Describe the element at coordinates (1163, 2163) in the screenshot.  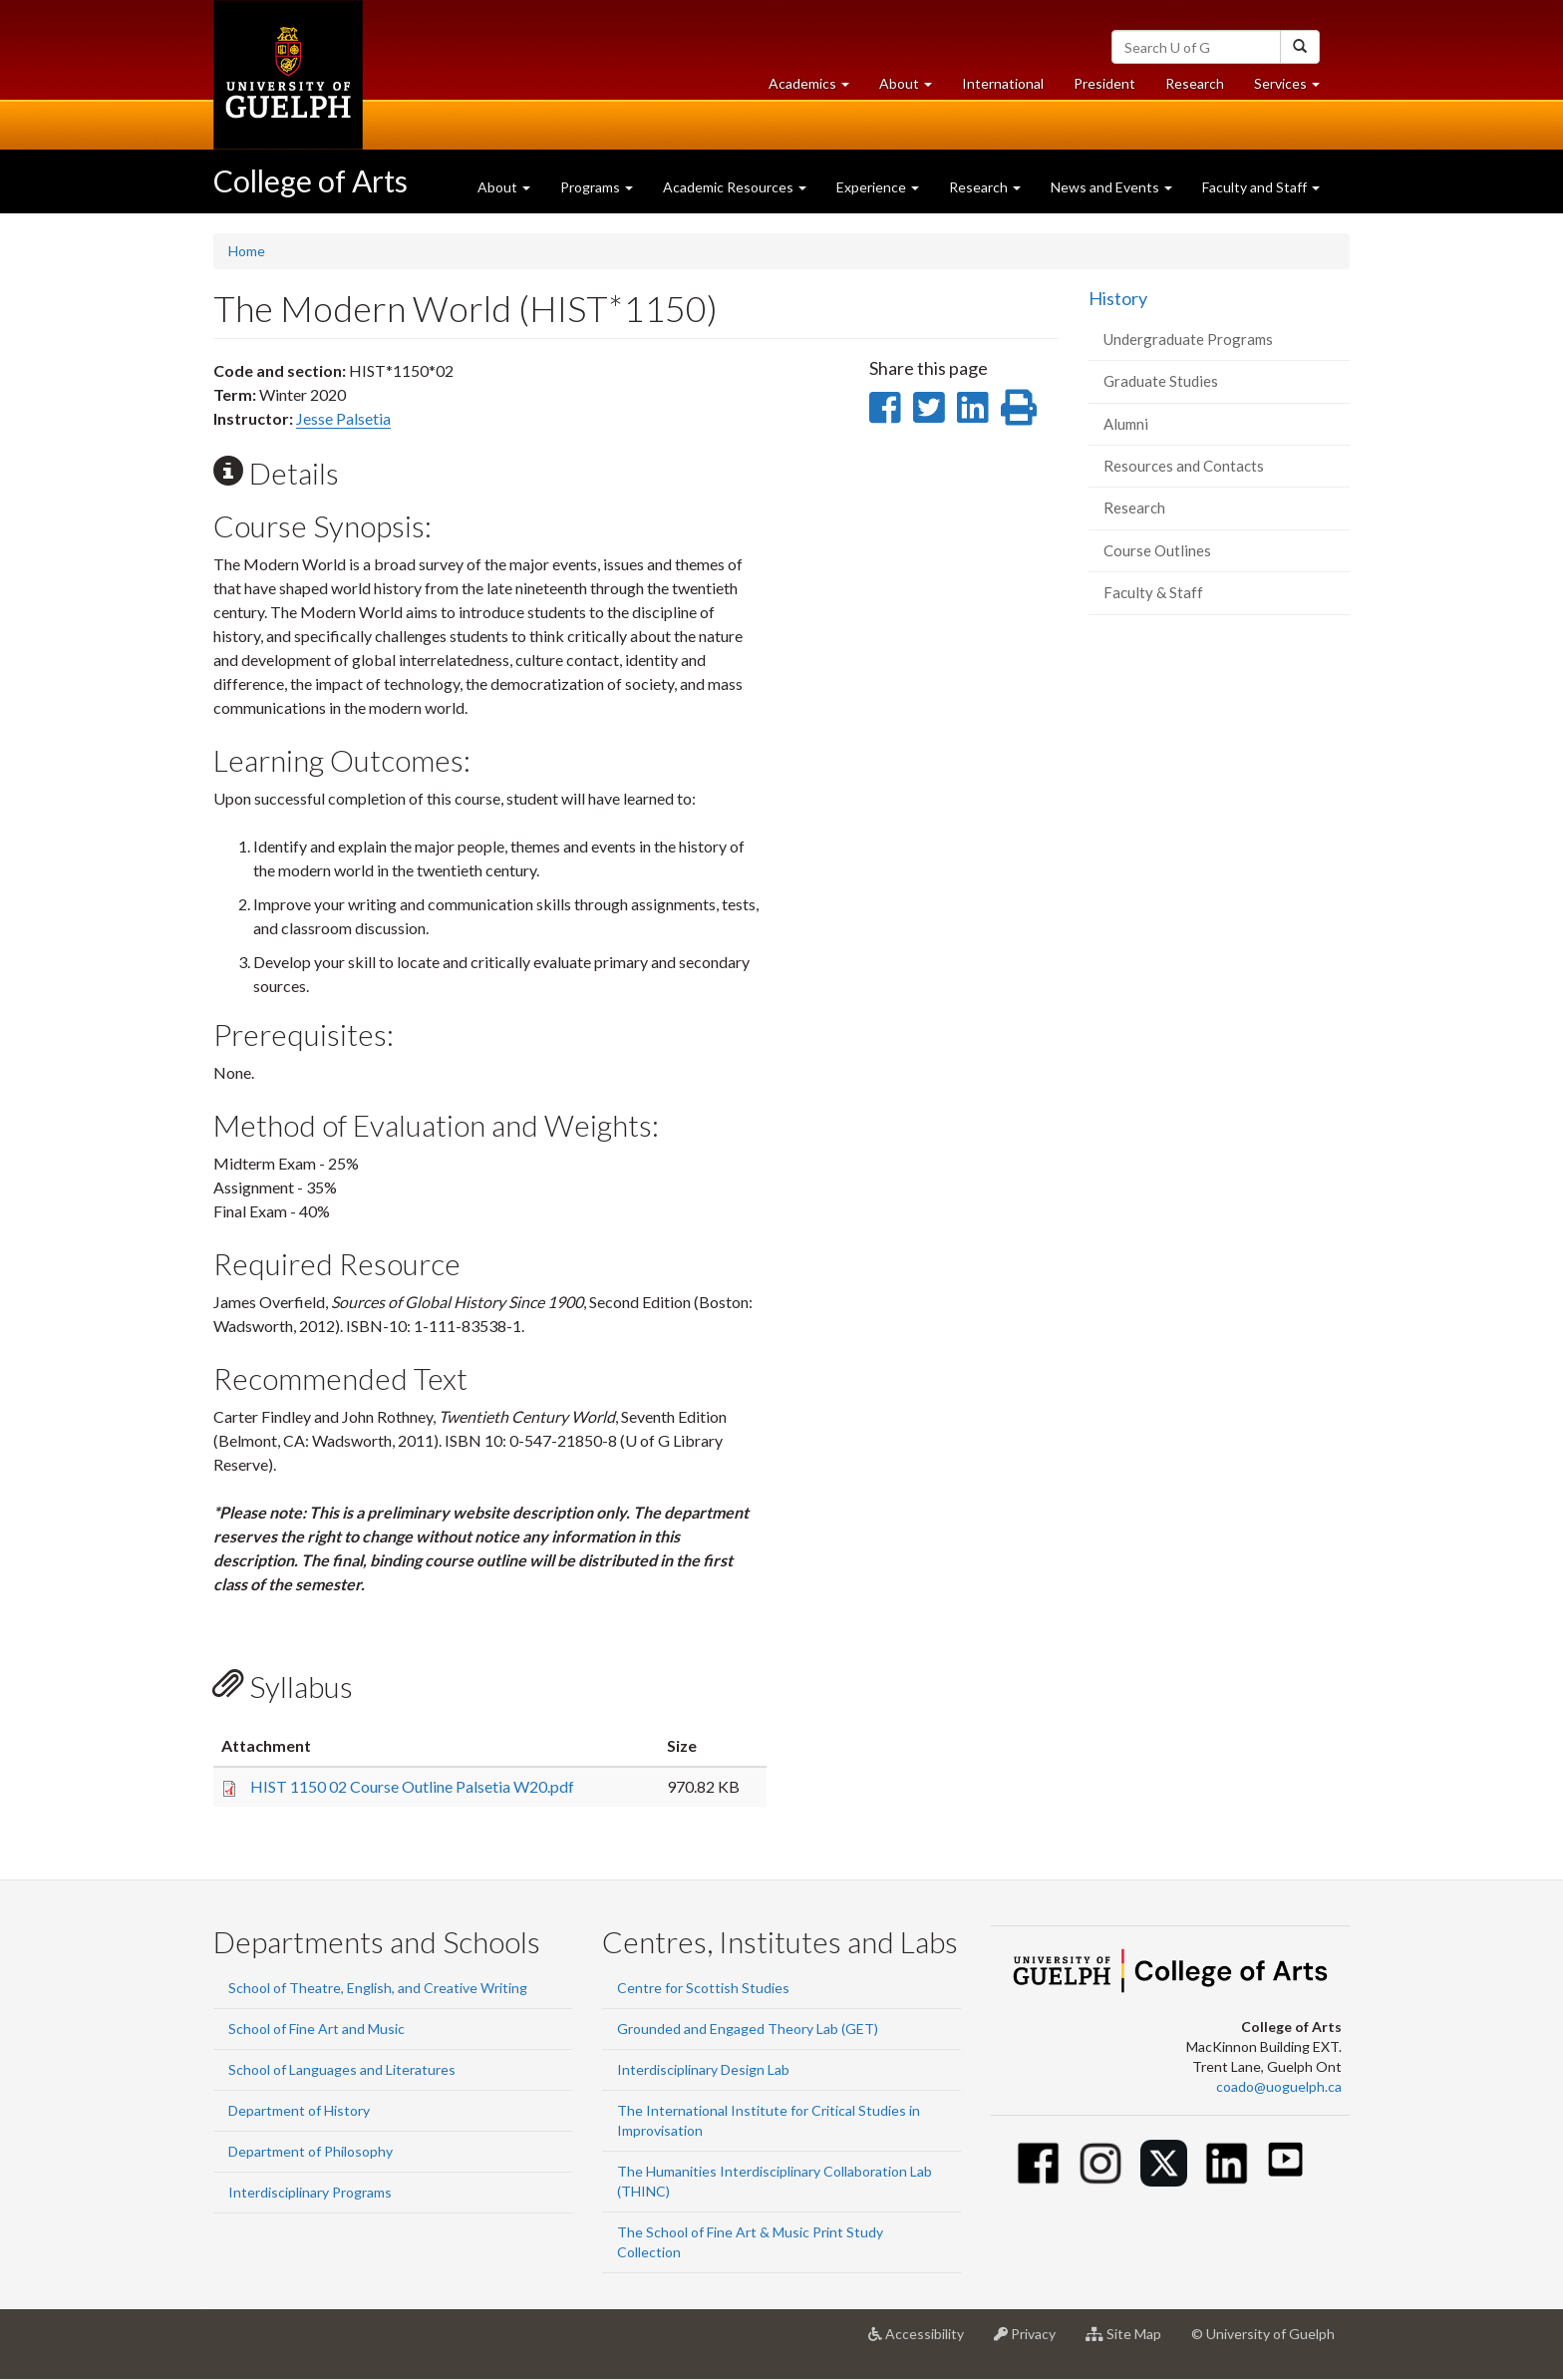
I see `[Twitter]` at that location.